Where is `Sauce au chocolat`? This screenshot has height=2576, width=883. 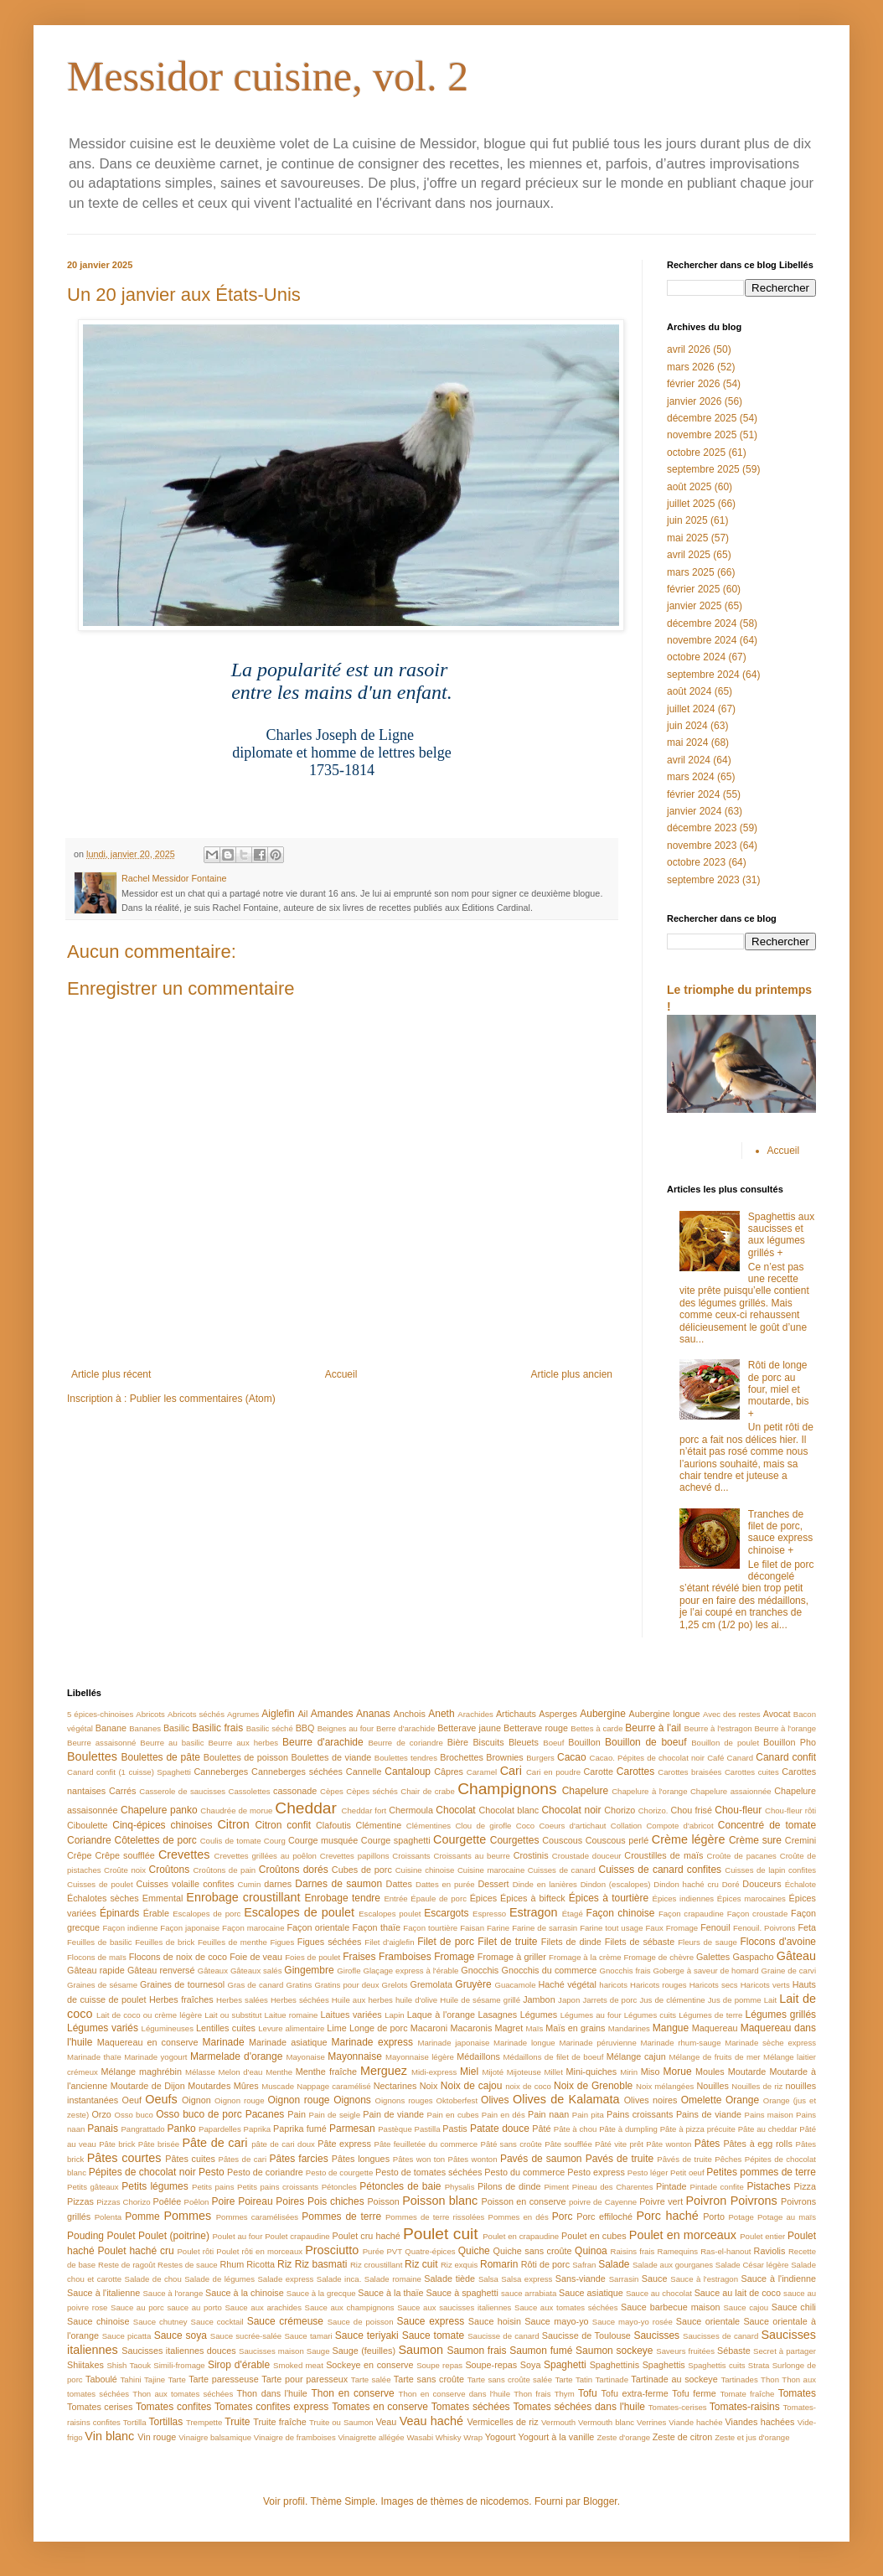 Sauce au chocolat is located at coordinates (659, 2293).